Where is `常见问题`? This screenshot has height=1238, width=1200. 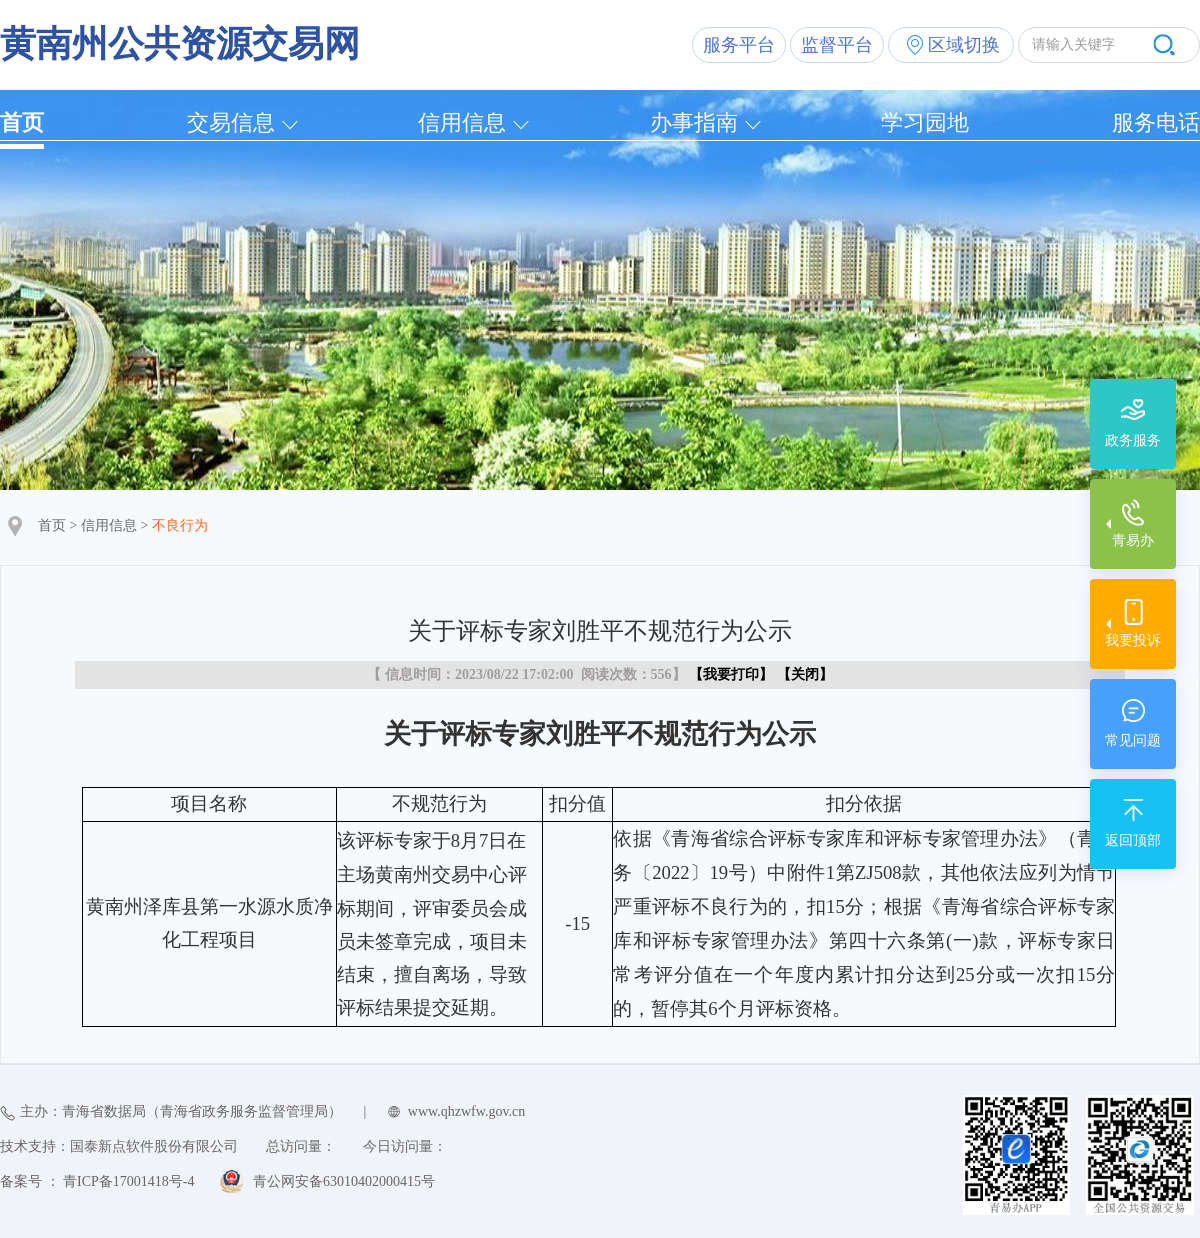
常见问题 is located at coordinates (1133, 740).